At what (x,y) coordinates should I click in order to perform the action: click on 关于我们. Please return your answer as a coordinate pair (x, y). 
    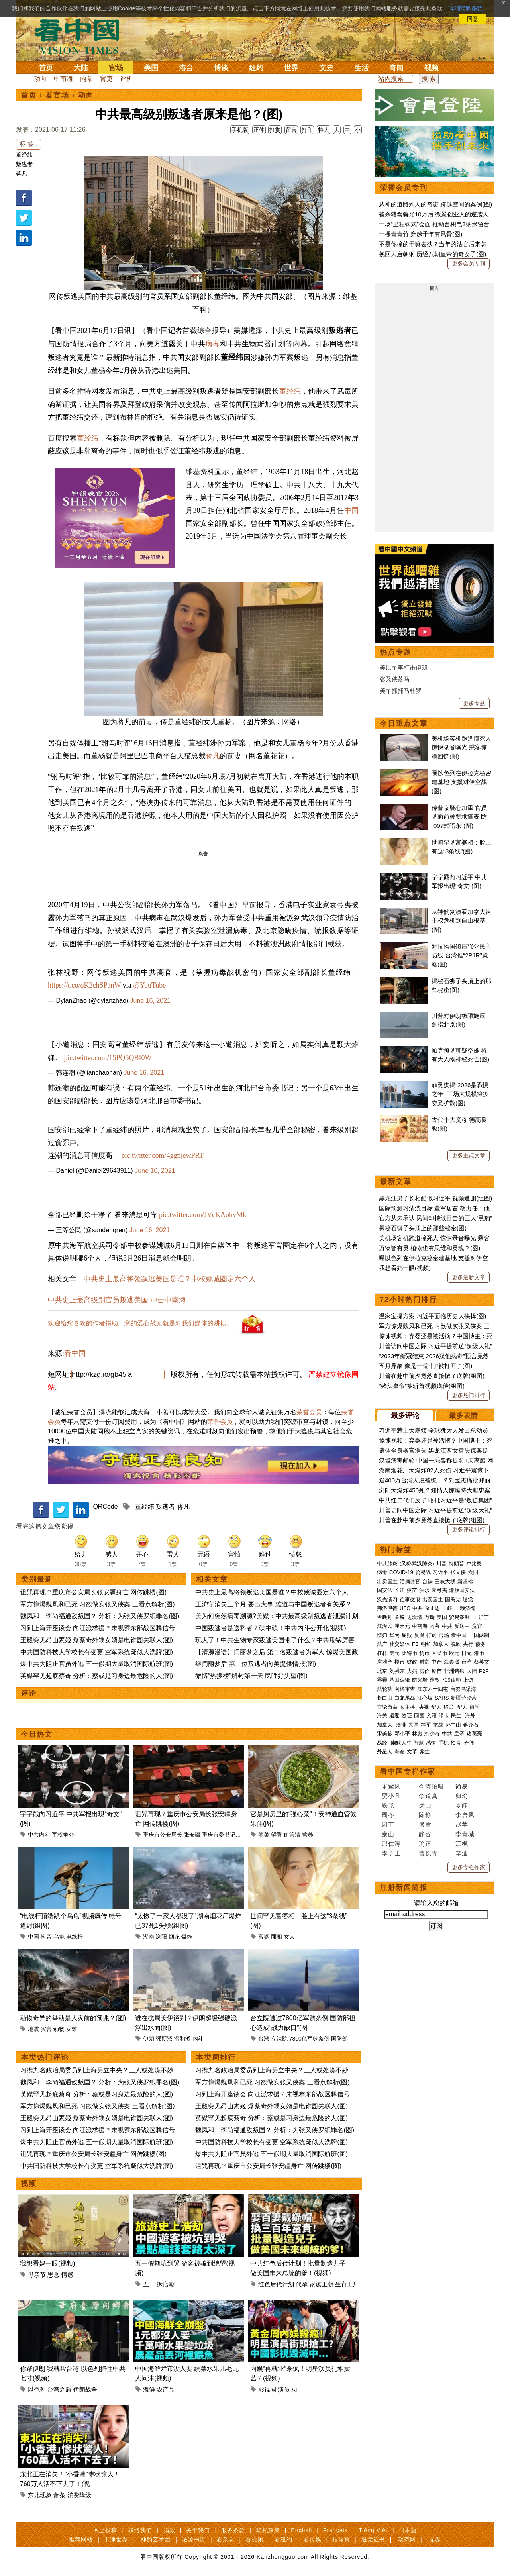
    Looking at the image, I should click on (198, 2530).